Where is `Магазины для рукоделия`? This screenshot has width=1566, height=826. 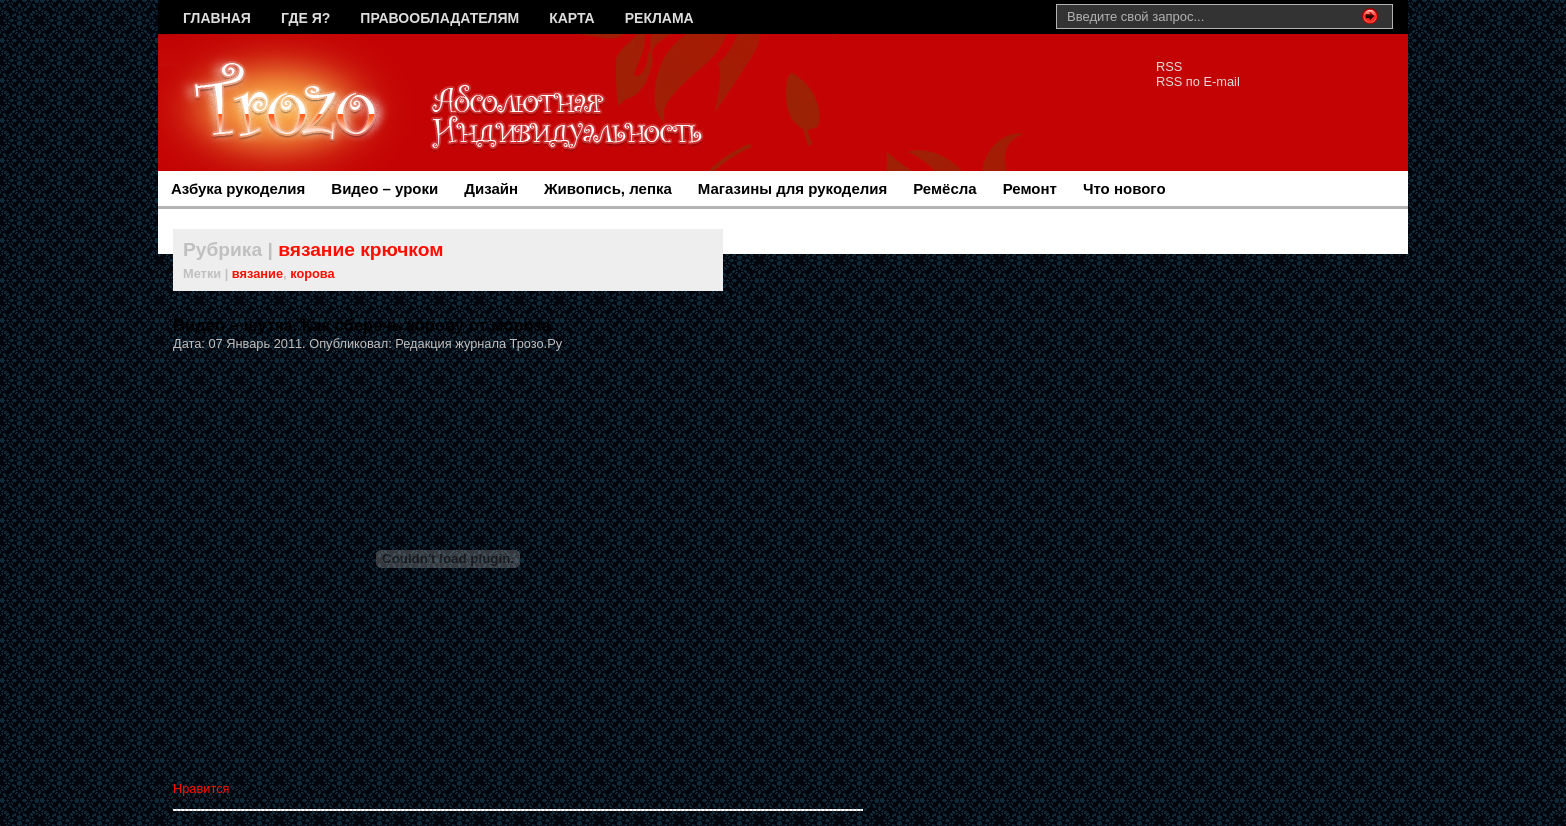
Магазины для рукоделия is located at coordinates (792, 188).